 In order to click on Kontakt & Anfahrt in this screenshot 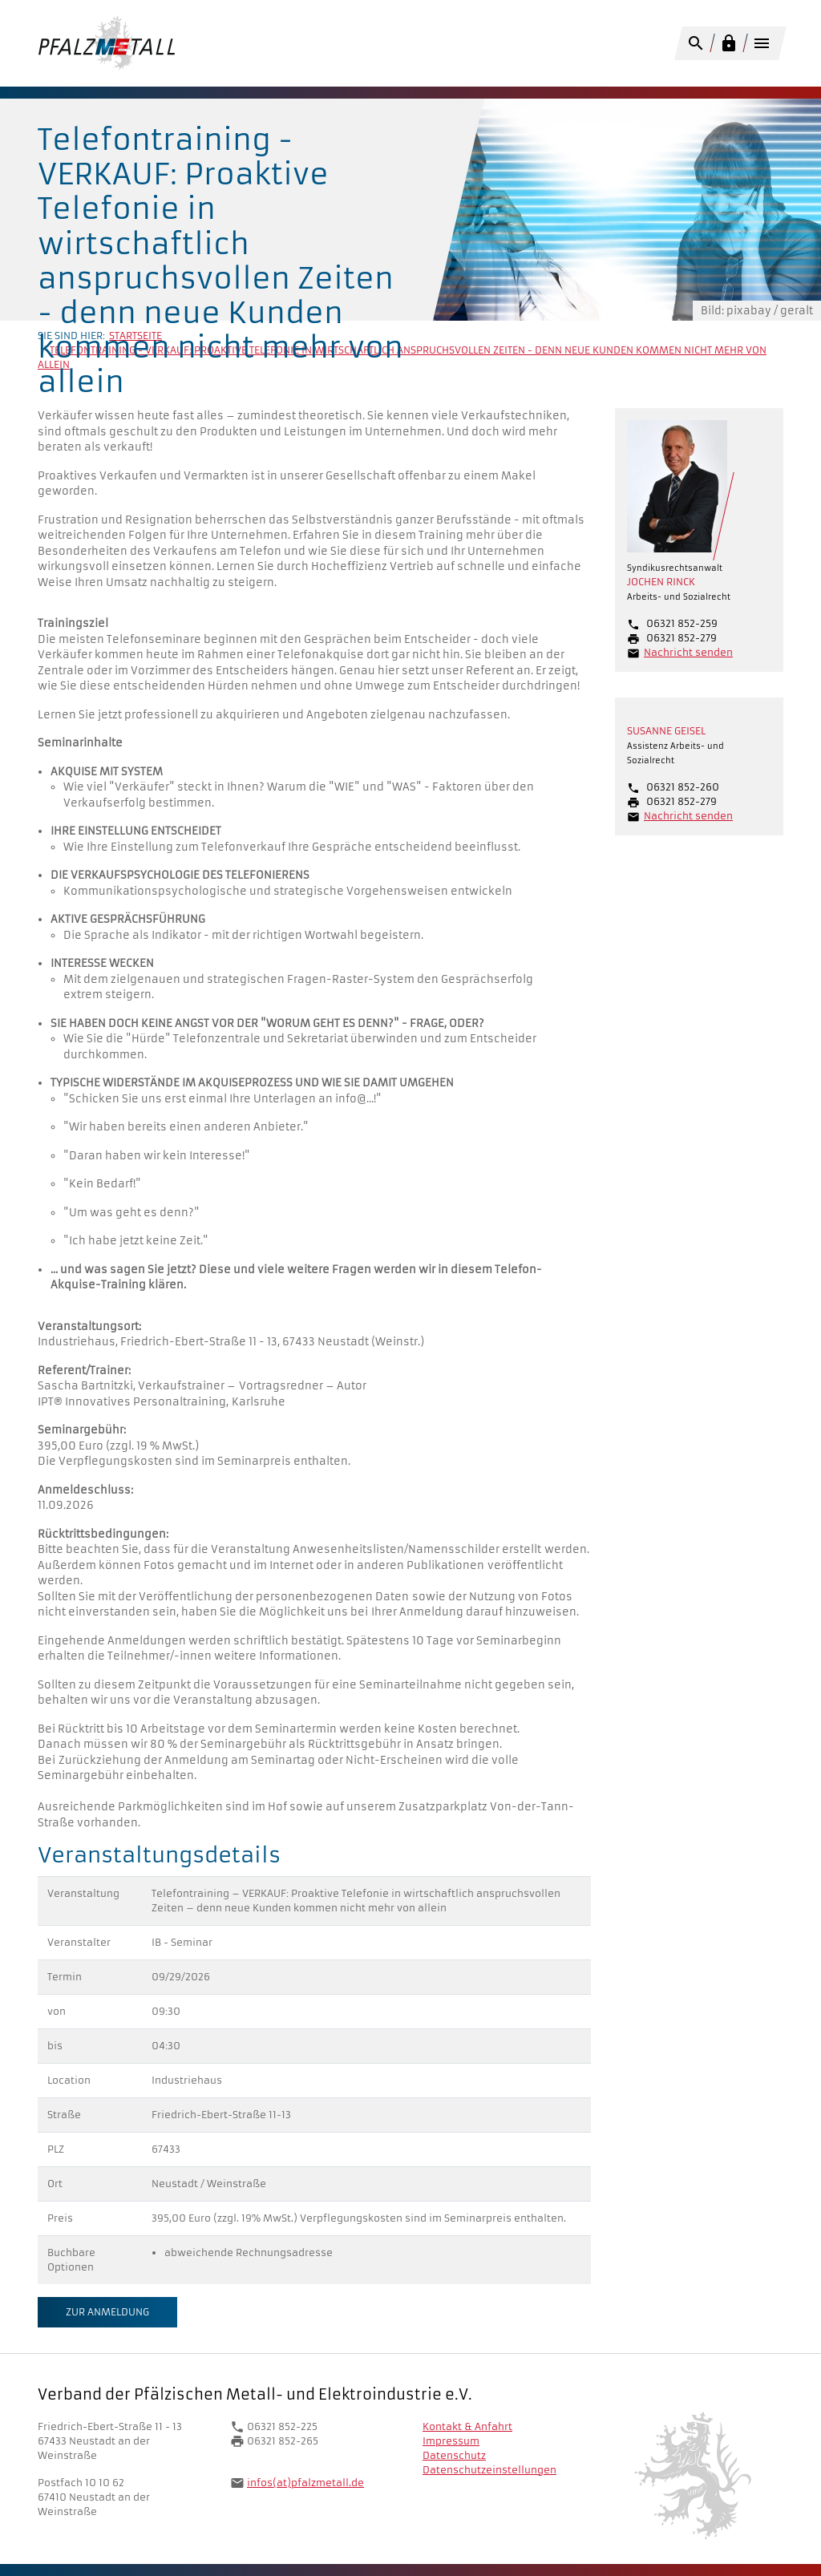, I will do `click(467, 2426)`.